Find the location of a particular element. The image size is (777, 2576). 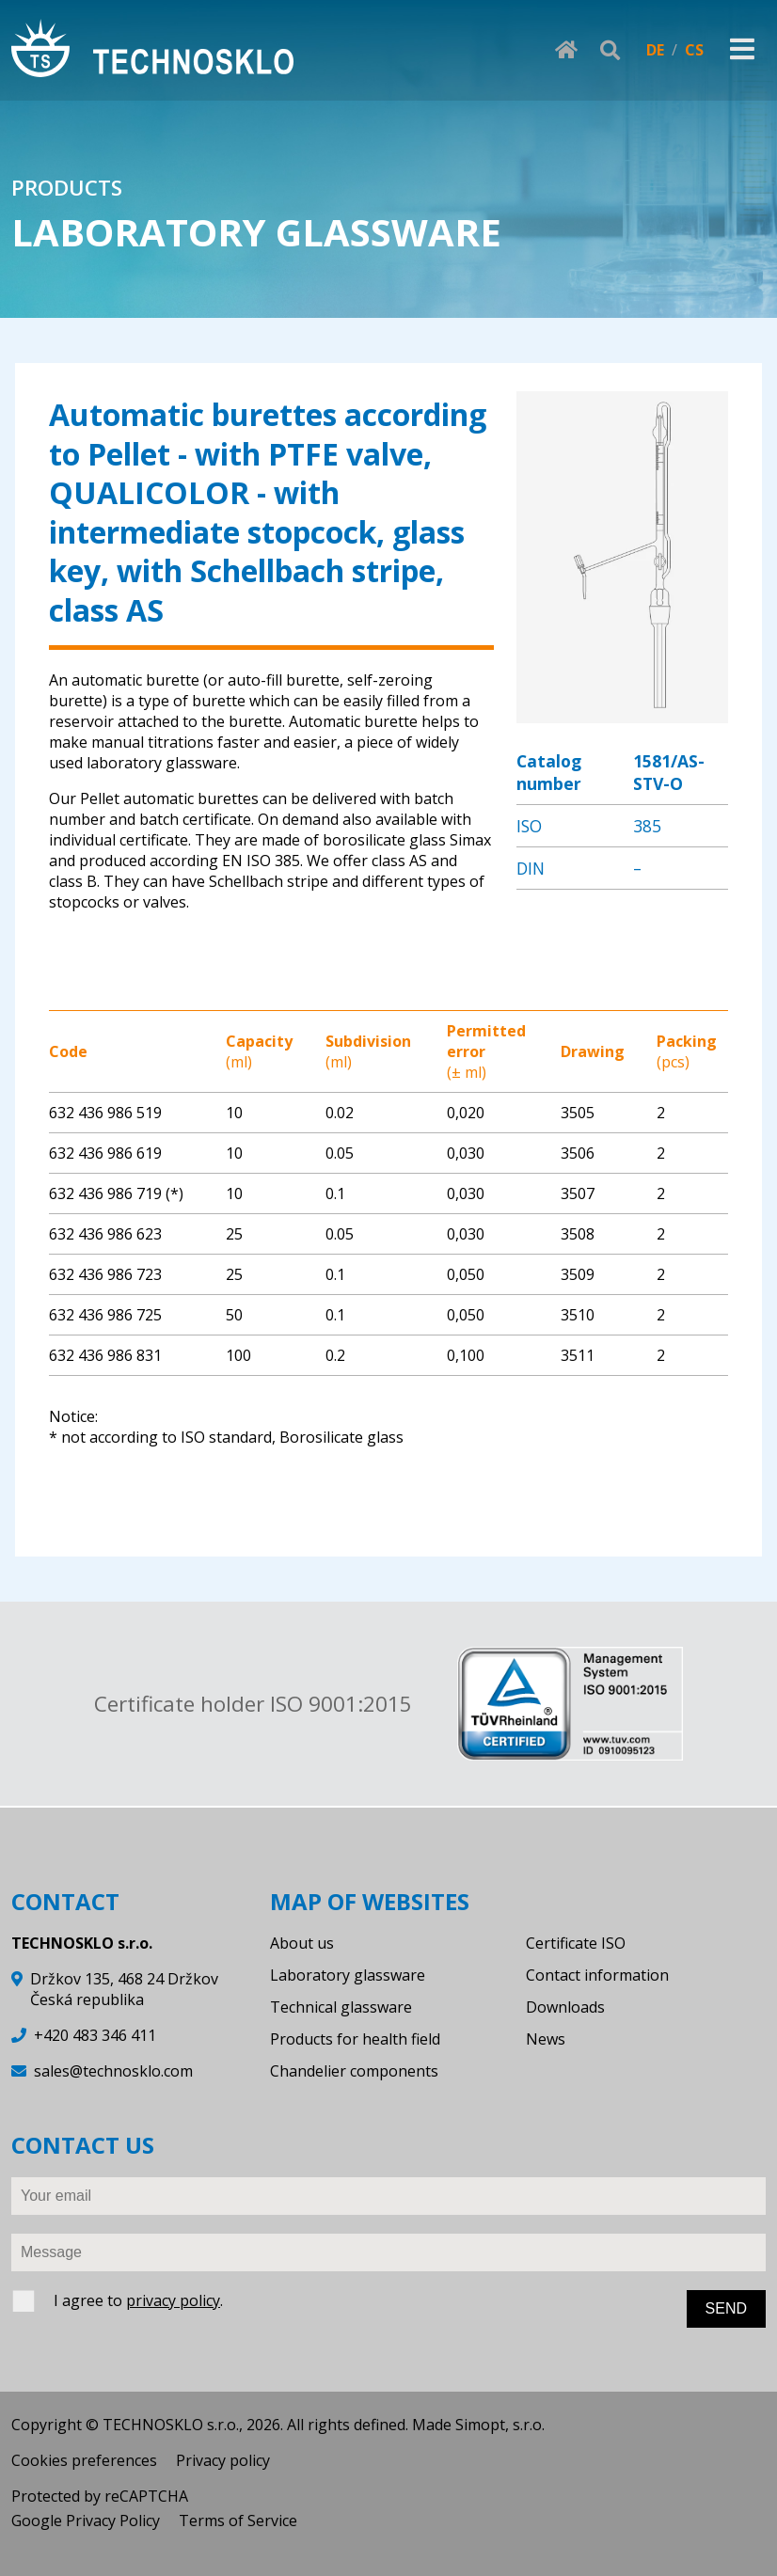

Simopt, s.r.o. is located at coordinates (500, 2424).